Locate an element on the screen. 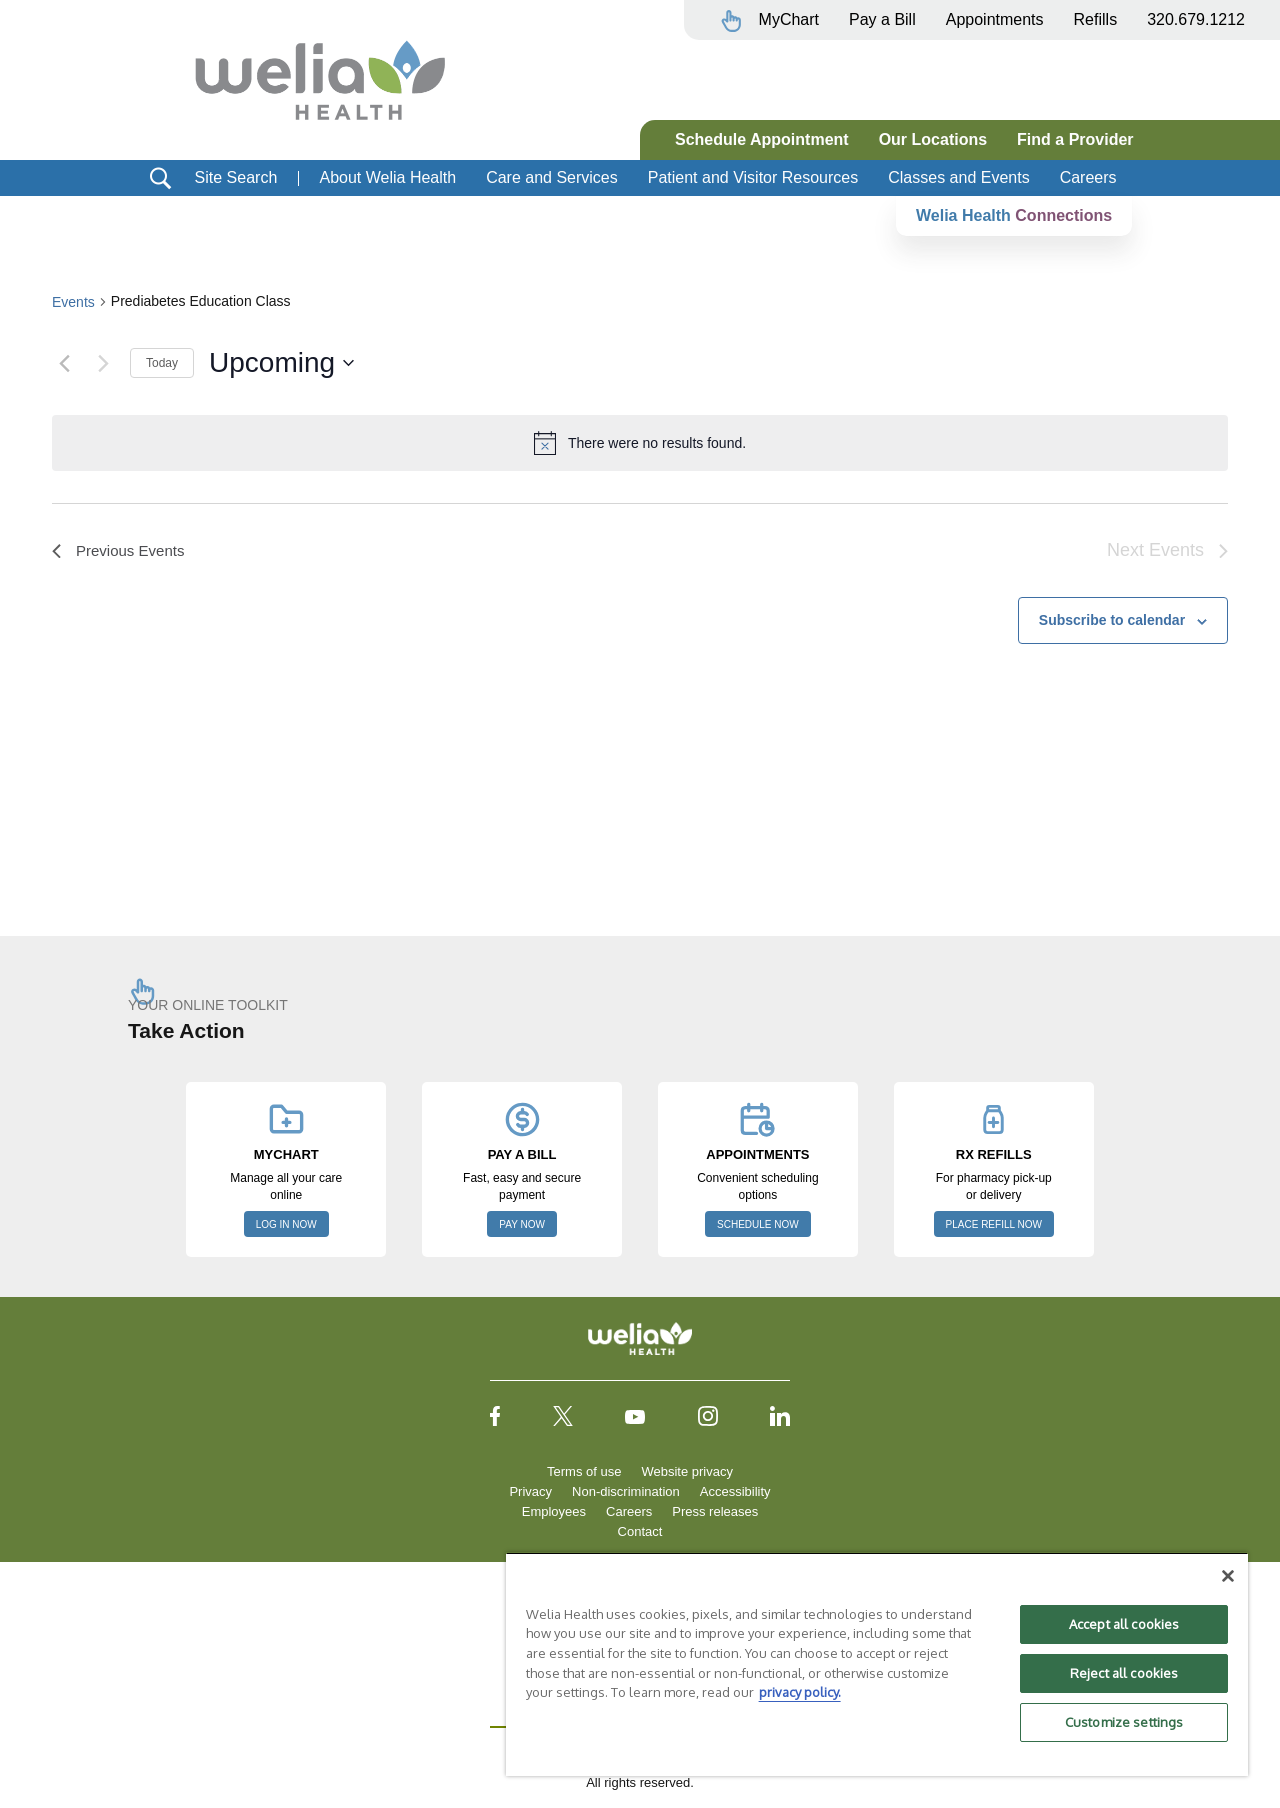 This screenshot has height=1808, width=1280. About Welia Health is located at coordinates (387, 177).